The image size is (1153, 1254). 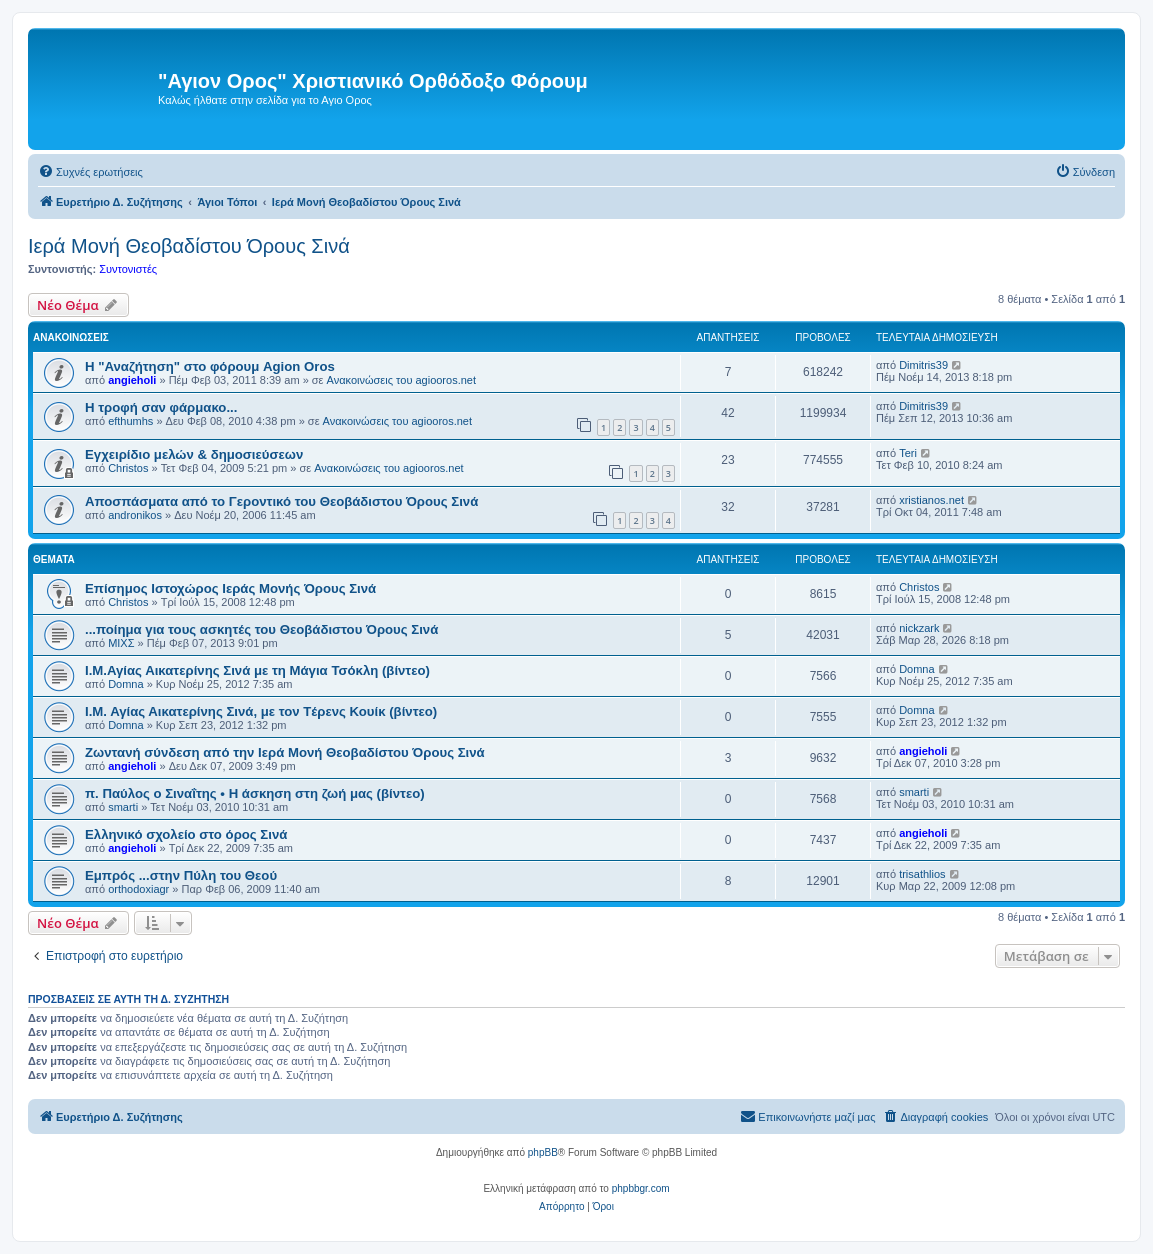 I want to click on Ελληνικό σχολείο στο όρος Σινά, so click(x=186, y=834).